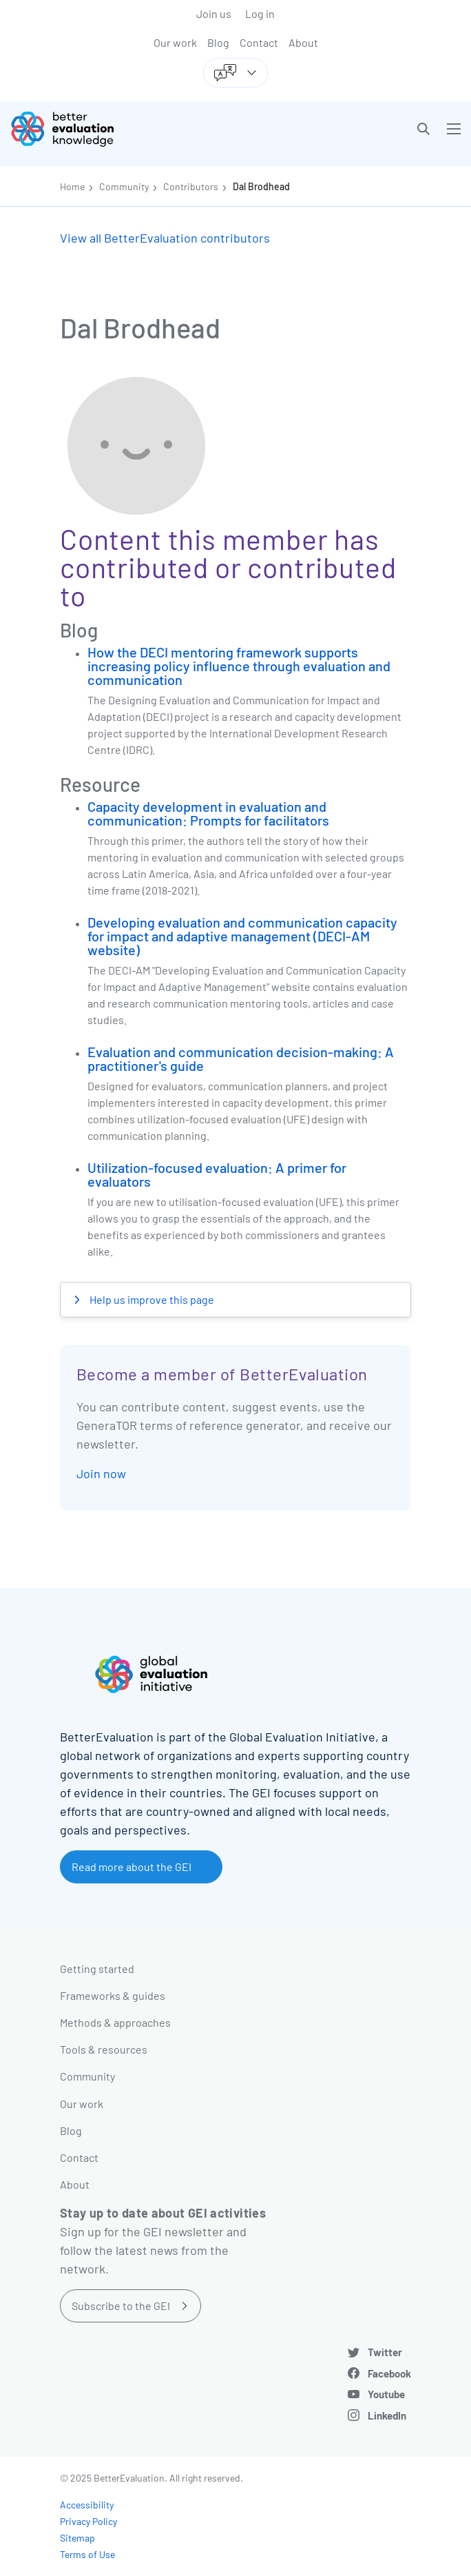  What do you see at coordinates (77, 2538) in the screenshot?
I see `Sitemap` at bounding box center [77, 2538].